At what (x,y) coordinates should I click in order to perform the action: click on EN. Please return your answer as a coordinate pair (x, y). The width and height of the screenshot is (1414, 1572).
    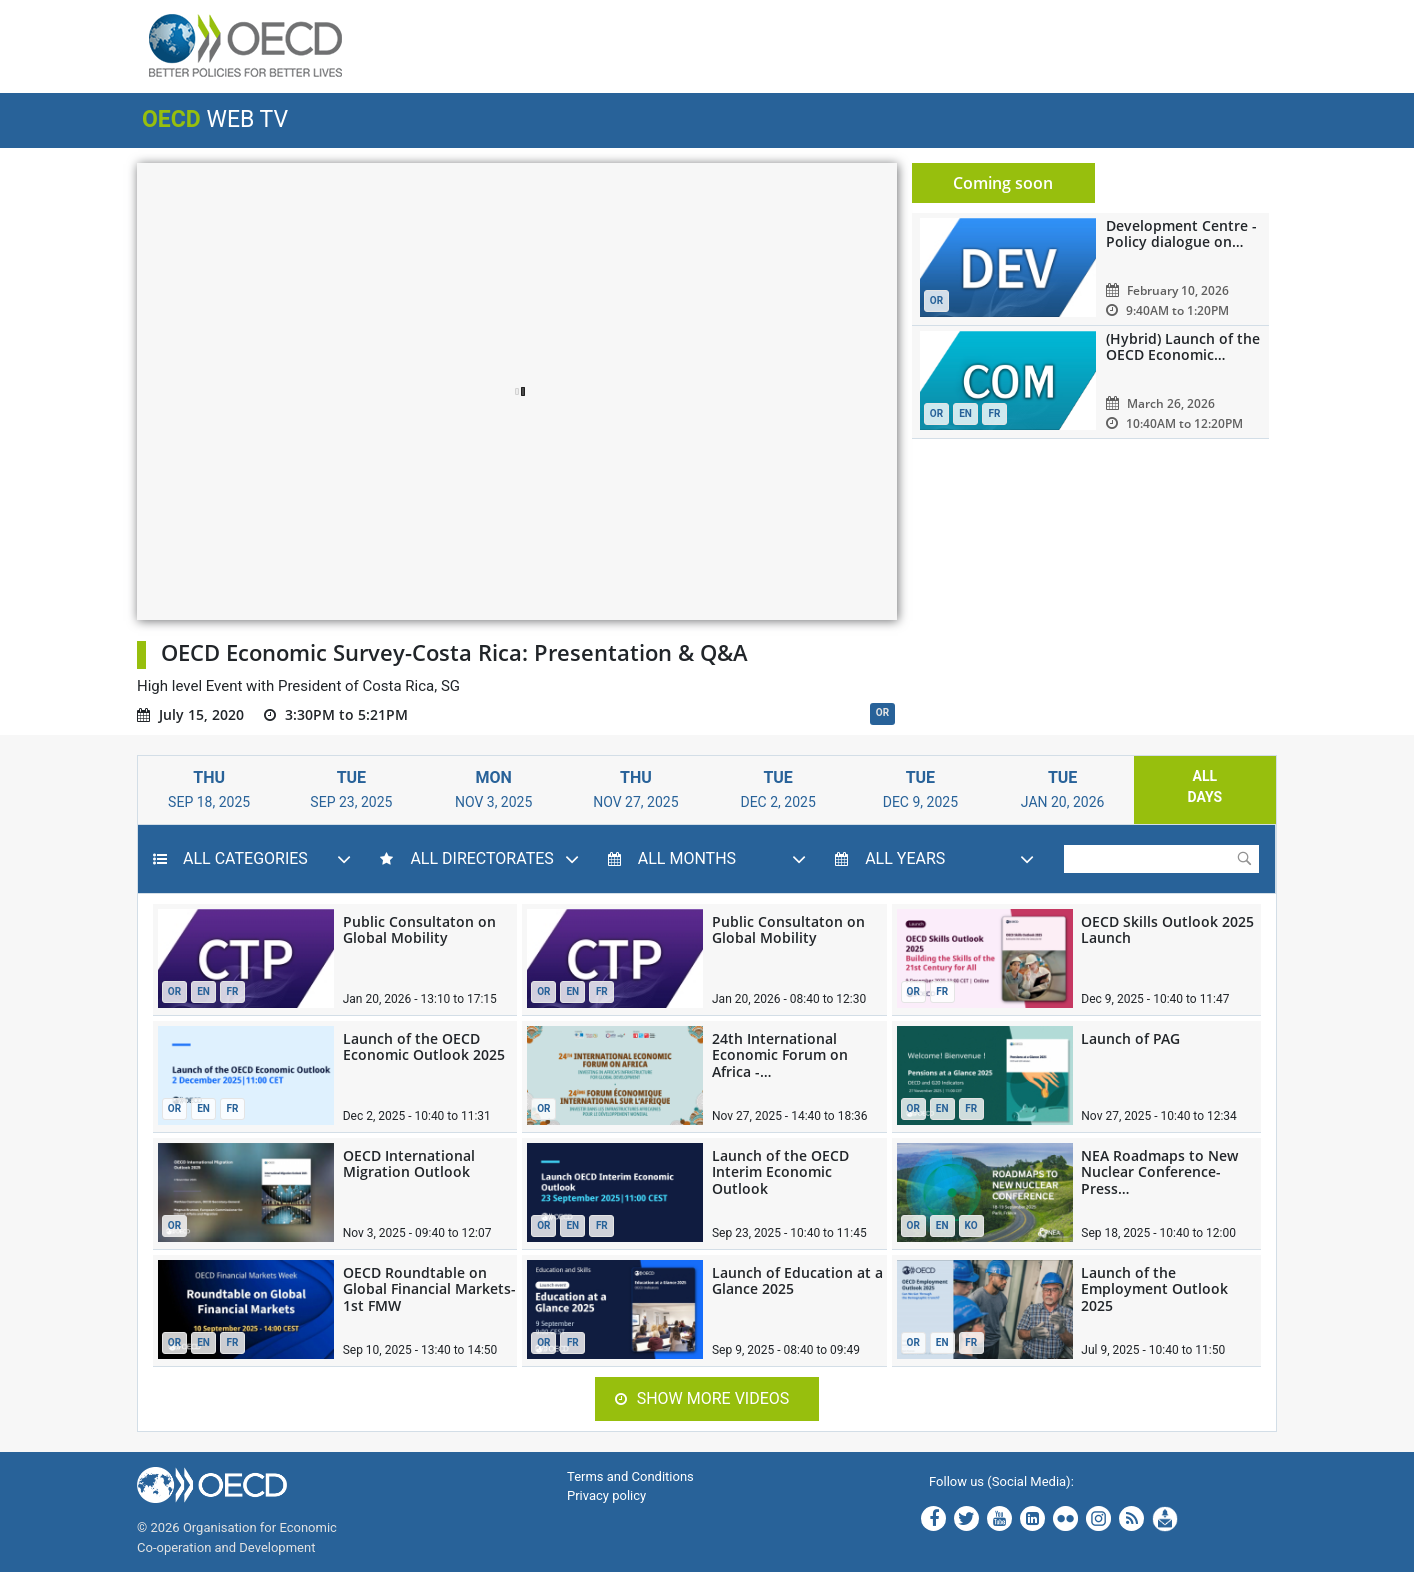
    Looking at the image, I should click on (203, 991).